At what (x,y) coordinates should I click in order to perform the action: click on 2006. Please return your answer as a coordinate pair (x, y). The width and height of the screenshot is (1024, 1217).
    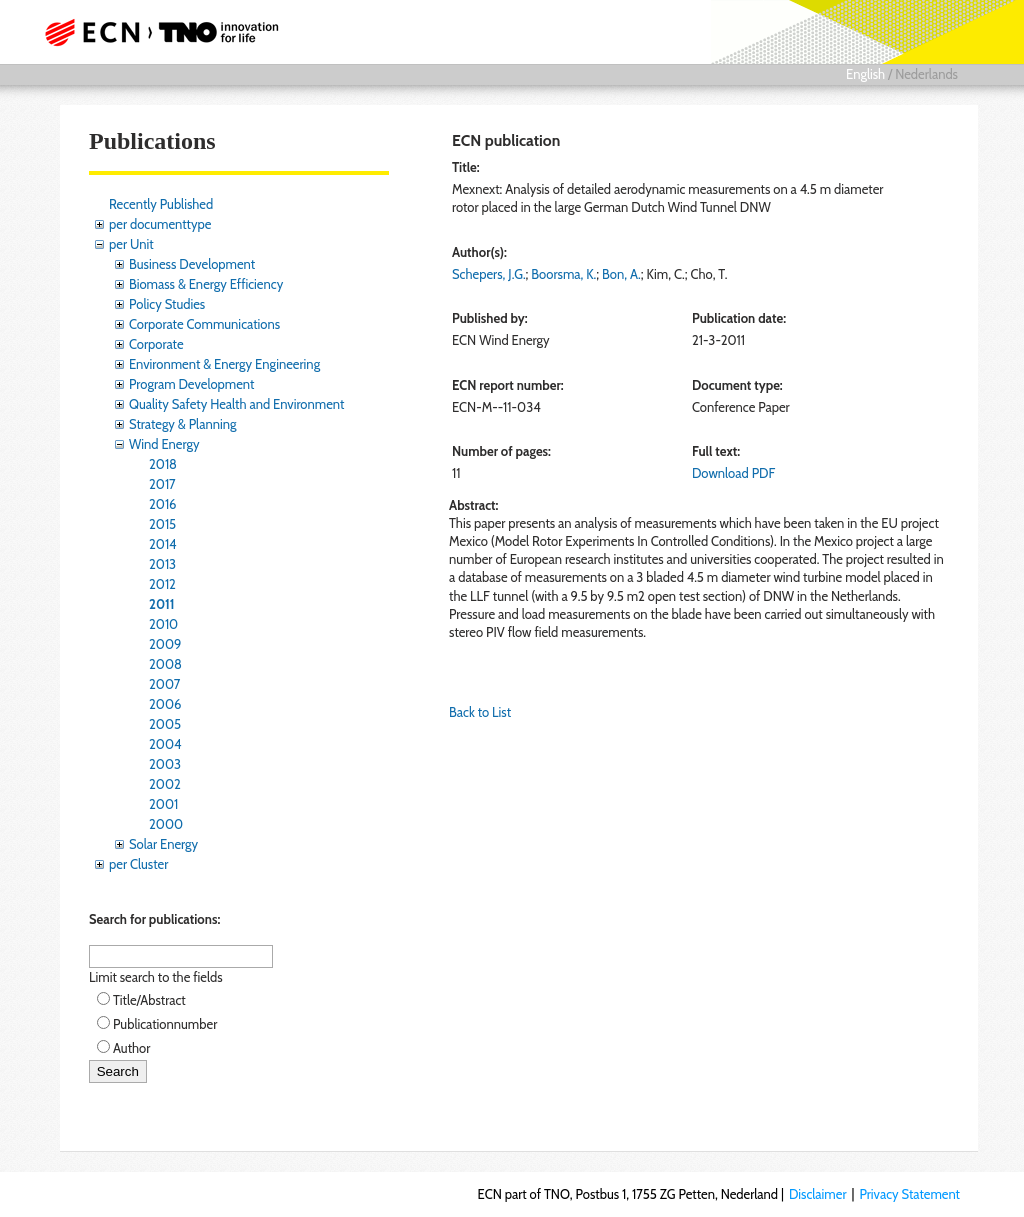
    Looking at the image, I should click on (165, 704).